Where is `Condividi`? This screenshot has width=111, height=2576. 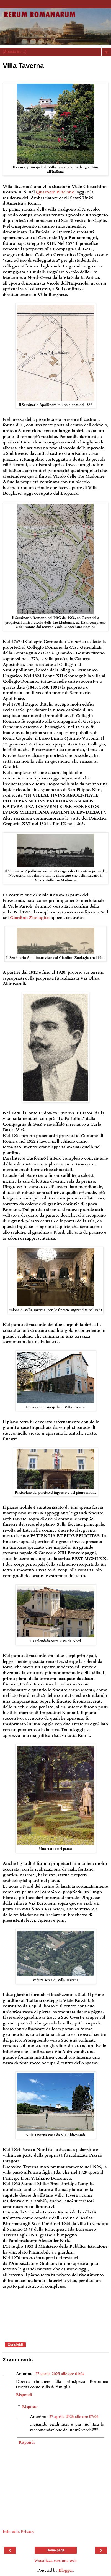
Condividi is located at coordinates (15, 2345).